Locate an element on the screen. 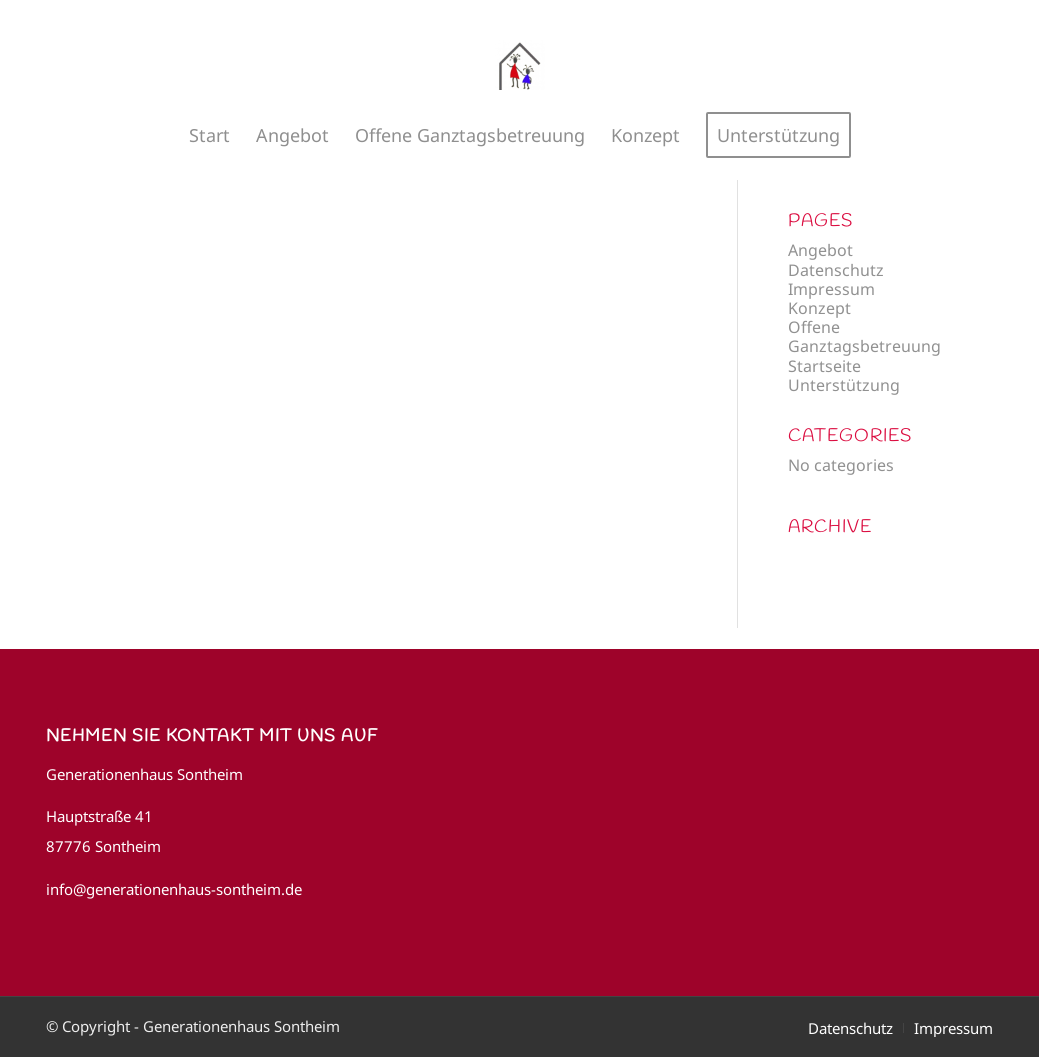 The height and width of the screenshot is (1057, 1039). info@generationenhaus-sontheim.de is located at coordinates (174, 889).